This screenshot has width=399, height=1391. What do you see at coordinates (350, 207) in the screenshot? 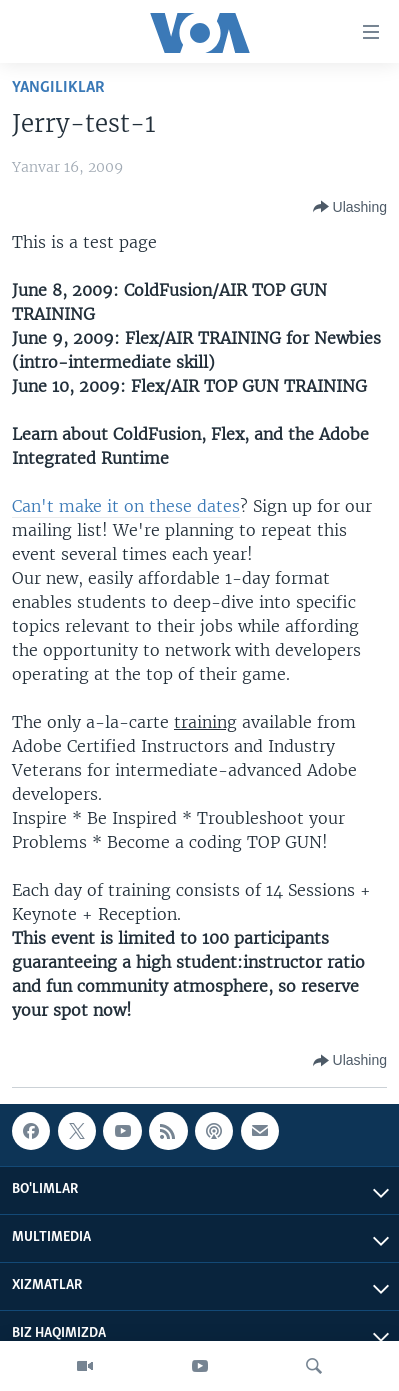
I see `[Button]` at bounding box center [350, 207].